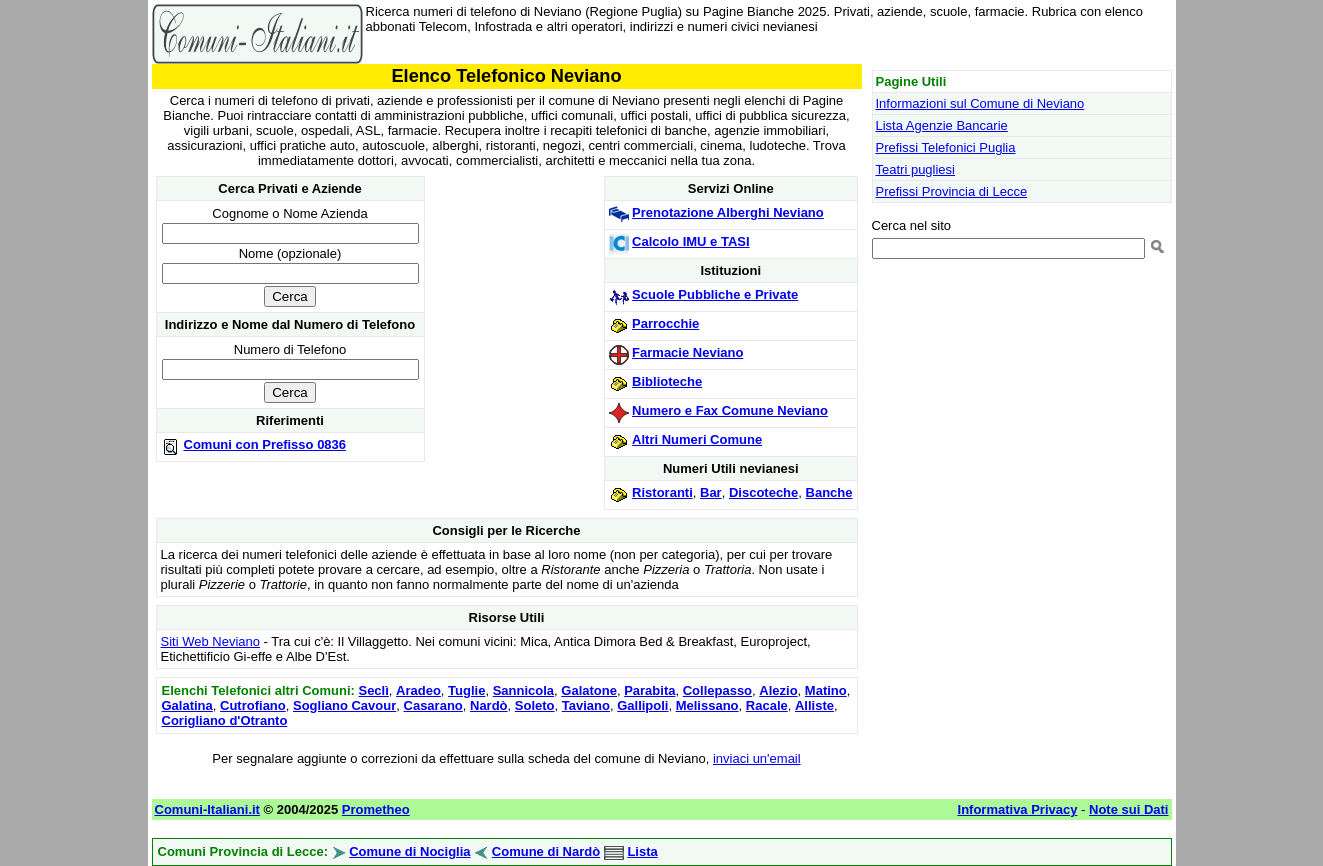 This screenshot has height=866, width=1323. What do you see at coordinates (253, 705) in the screenshot?
I see `Cutrofiano` at bounding box center [253, 705].